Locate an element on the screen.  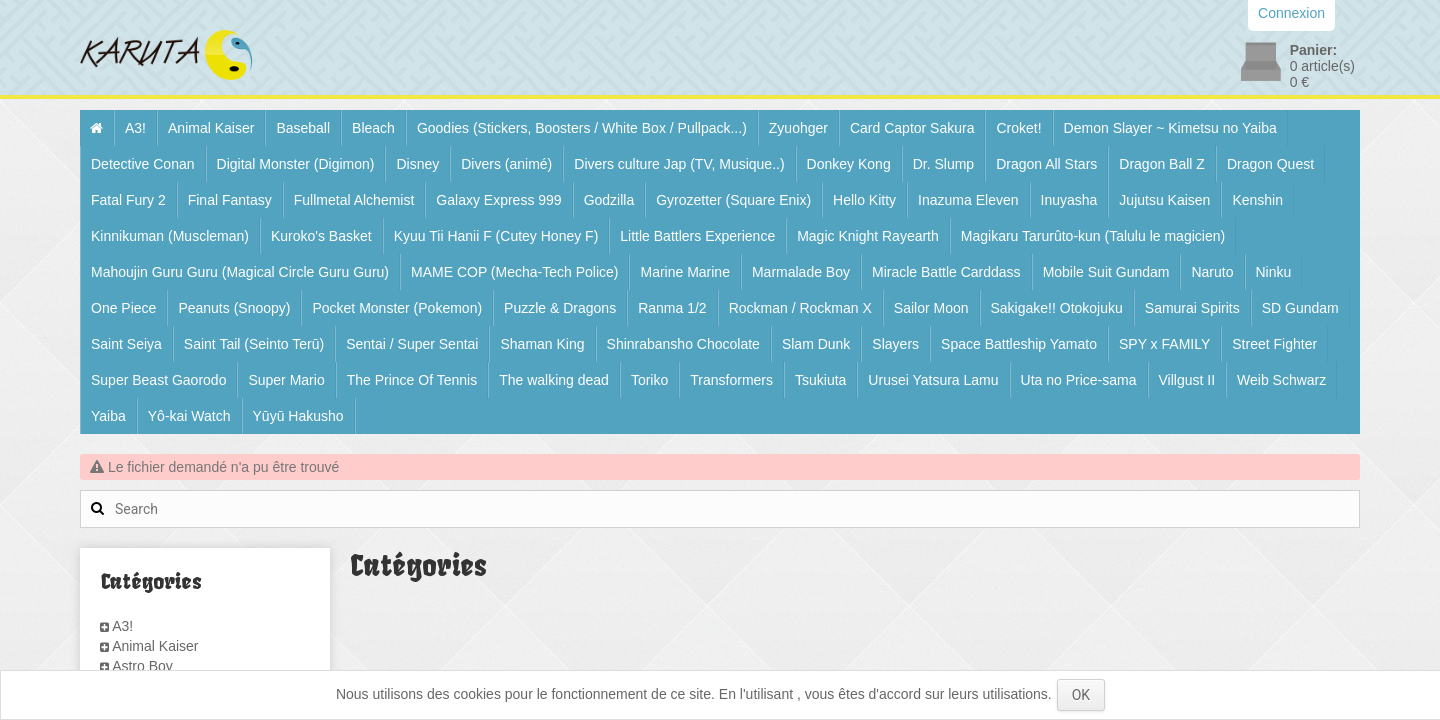
SPY x FAMILY is located at coordinates (1164, 344).